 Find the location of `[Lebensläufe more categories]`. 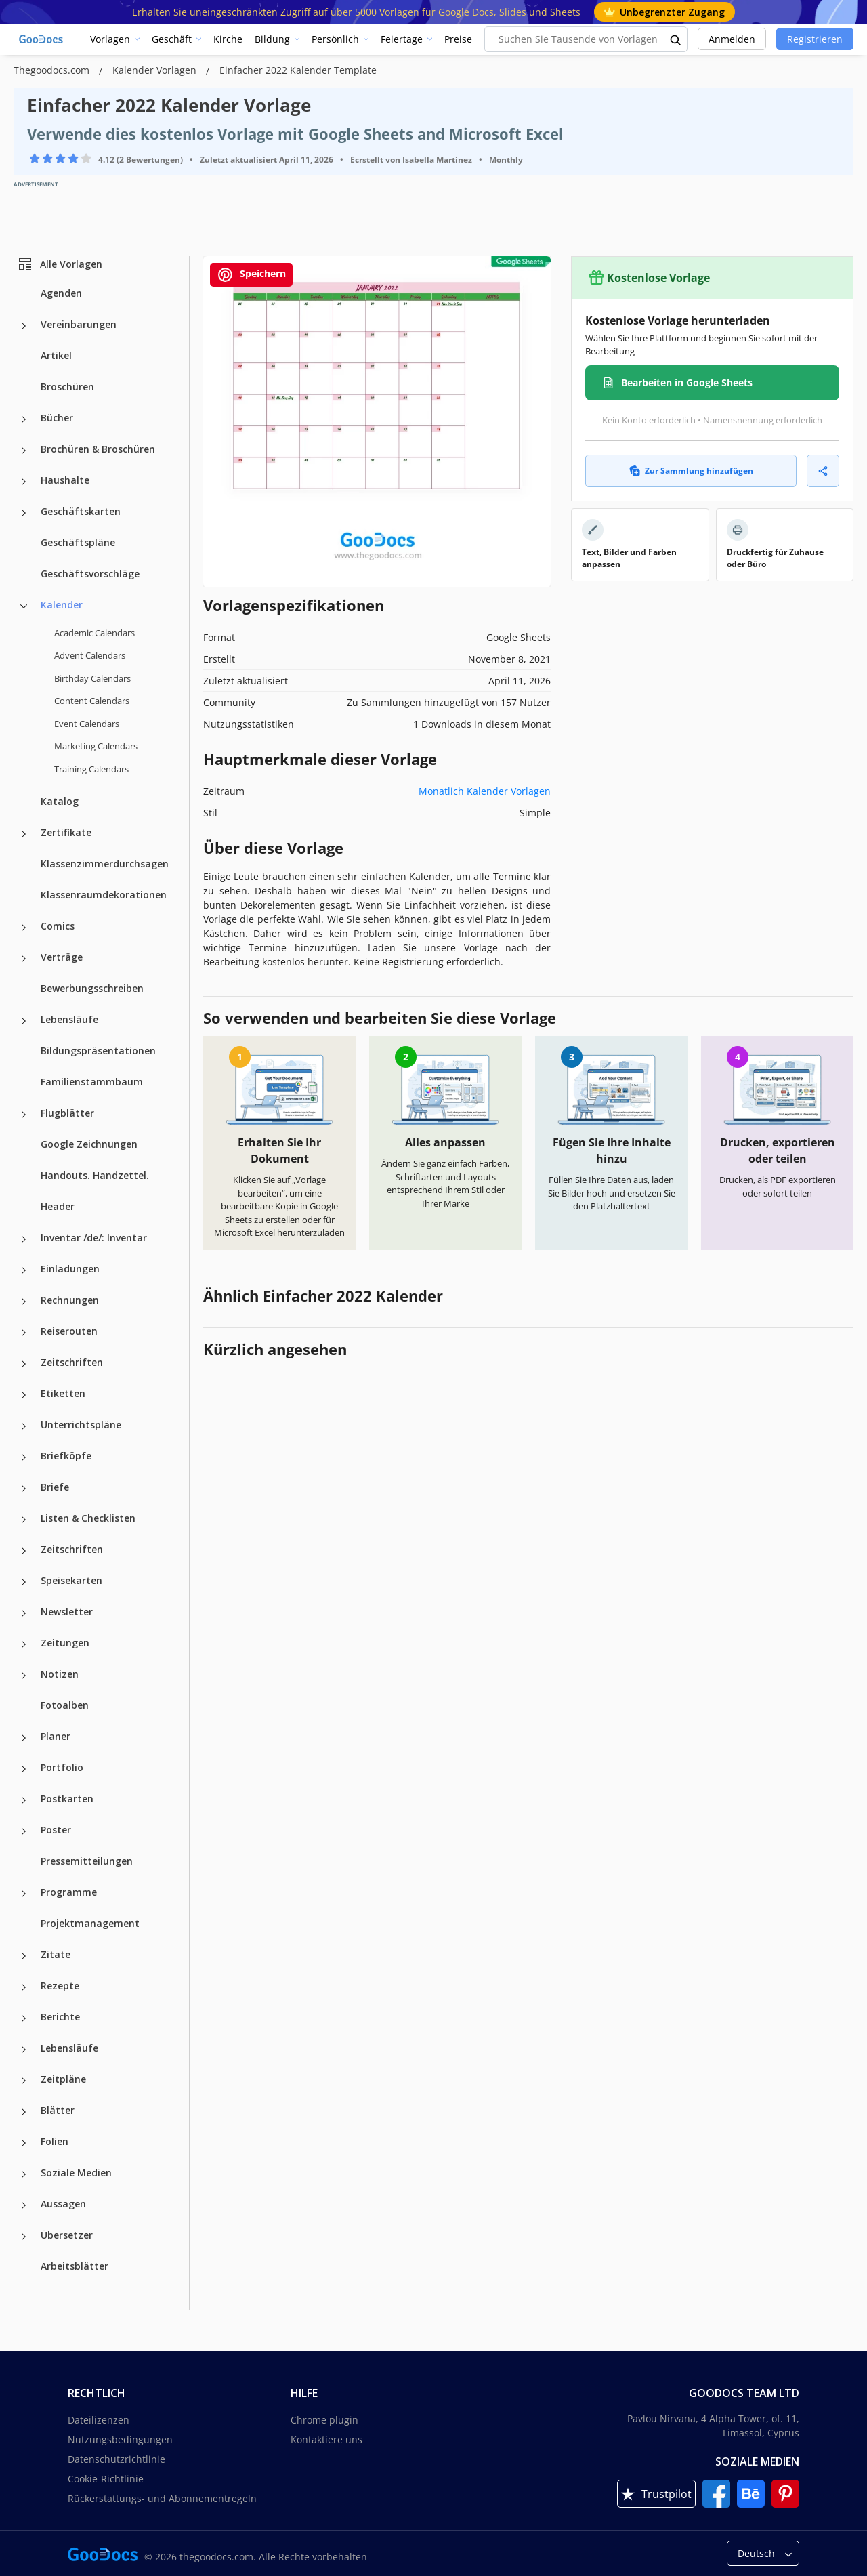

[Lebensläufe more categories] is located at coordinates (24, 1021).